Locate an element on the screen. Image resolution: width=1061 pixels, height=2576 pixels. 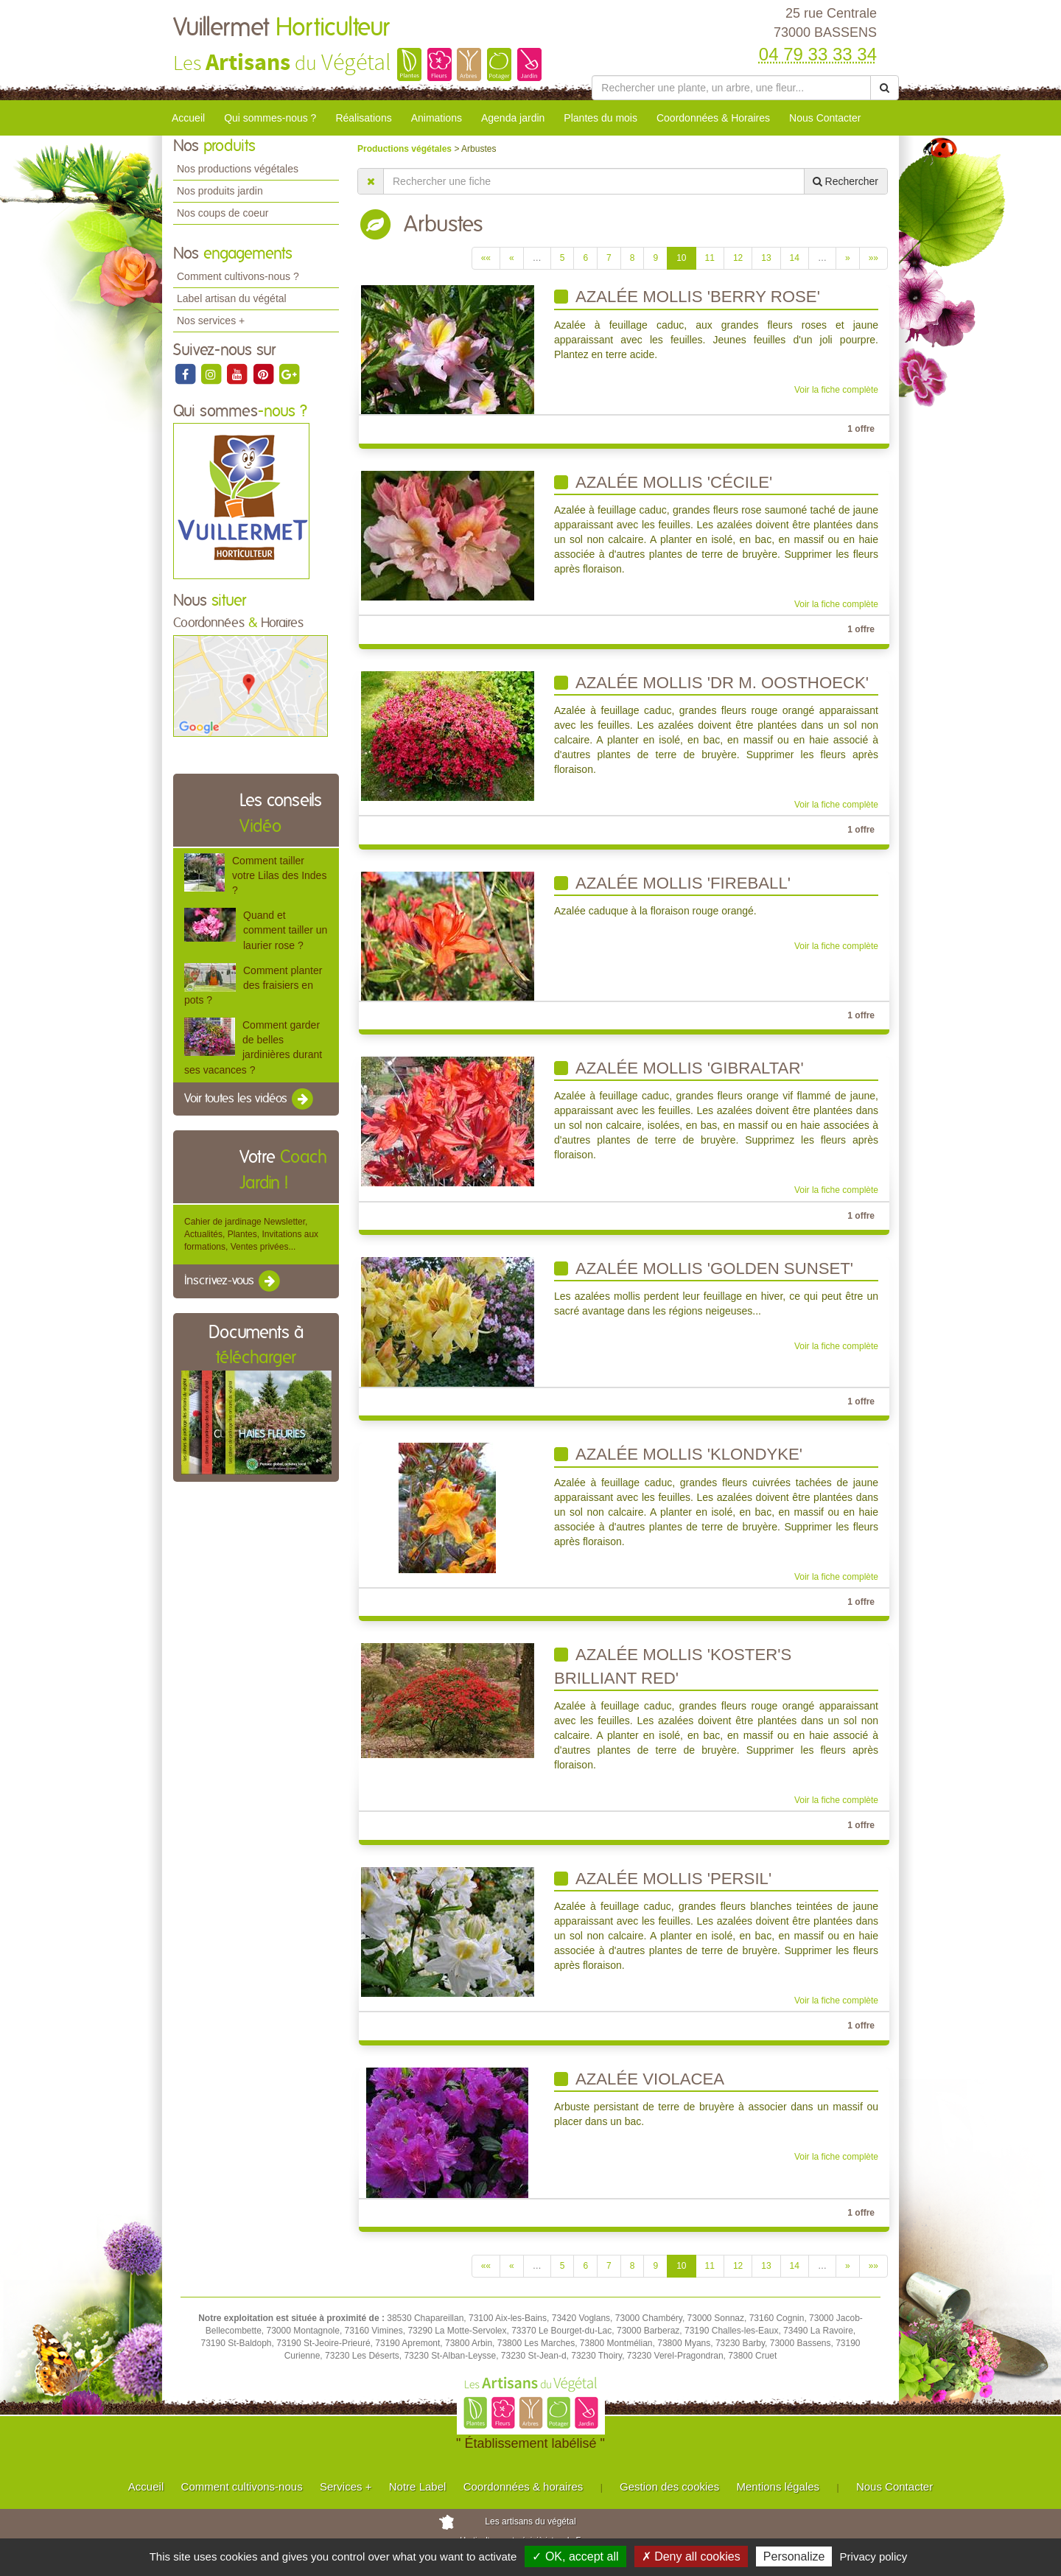
11 is located at coordinates (710, 258).